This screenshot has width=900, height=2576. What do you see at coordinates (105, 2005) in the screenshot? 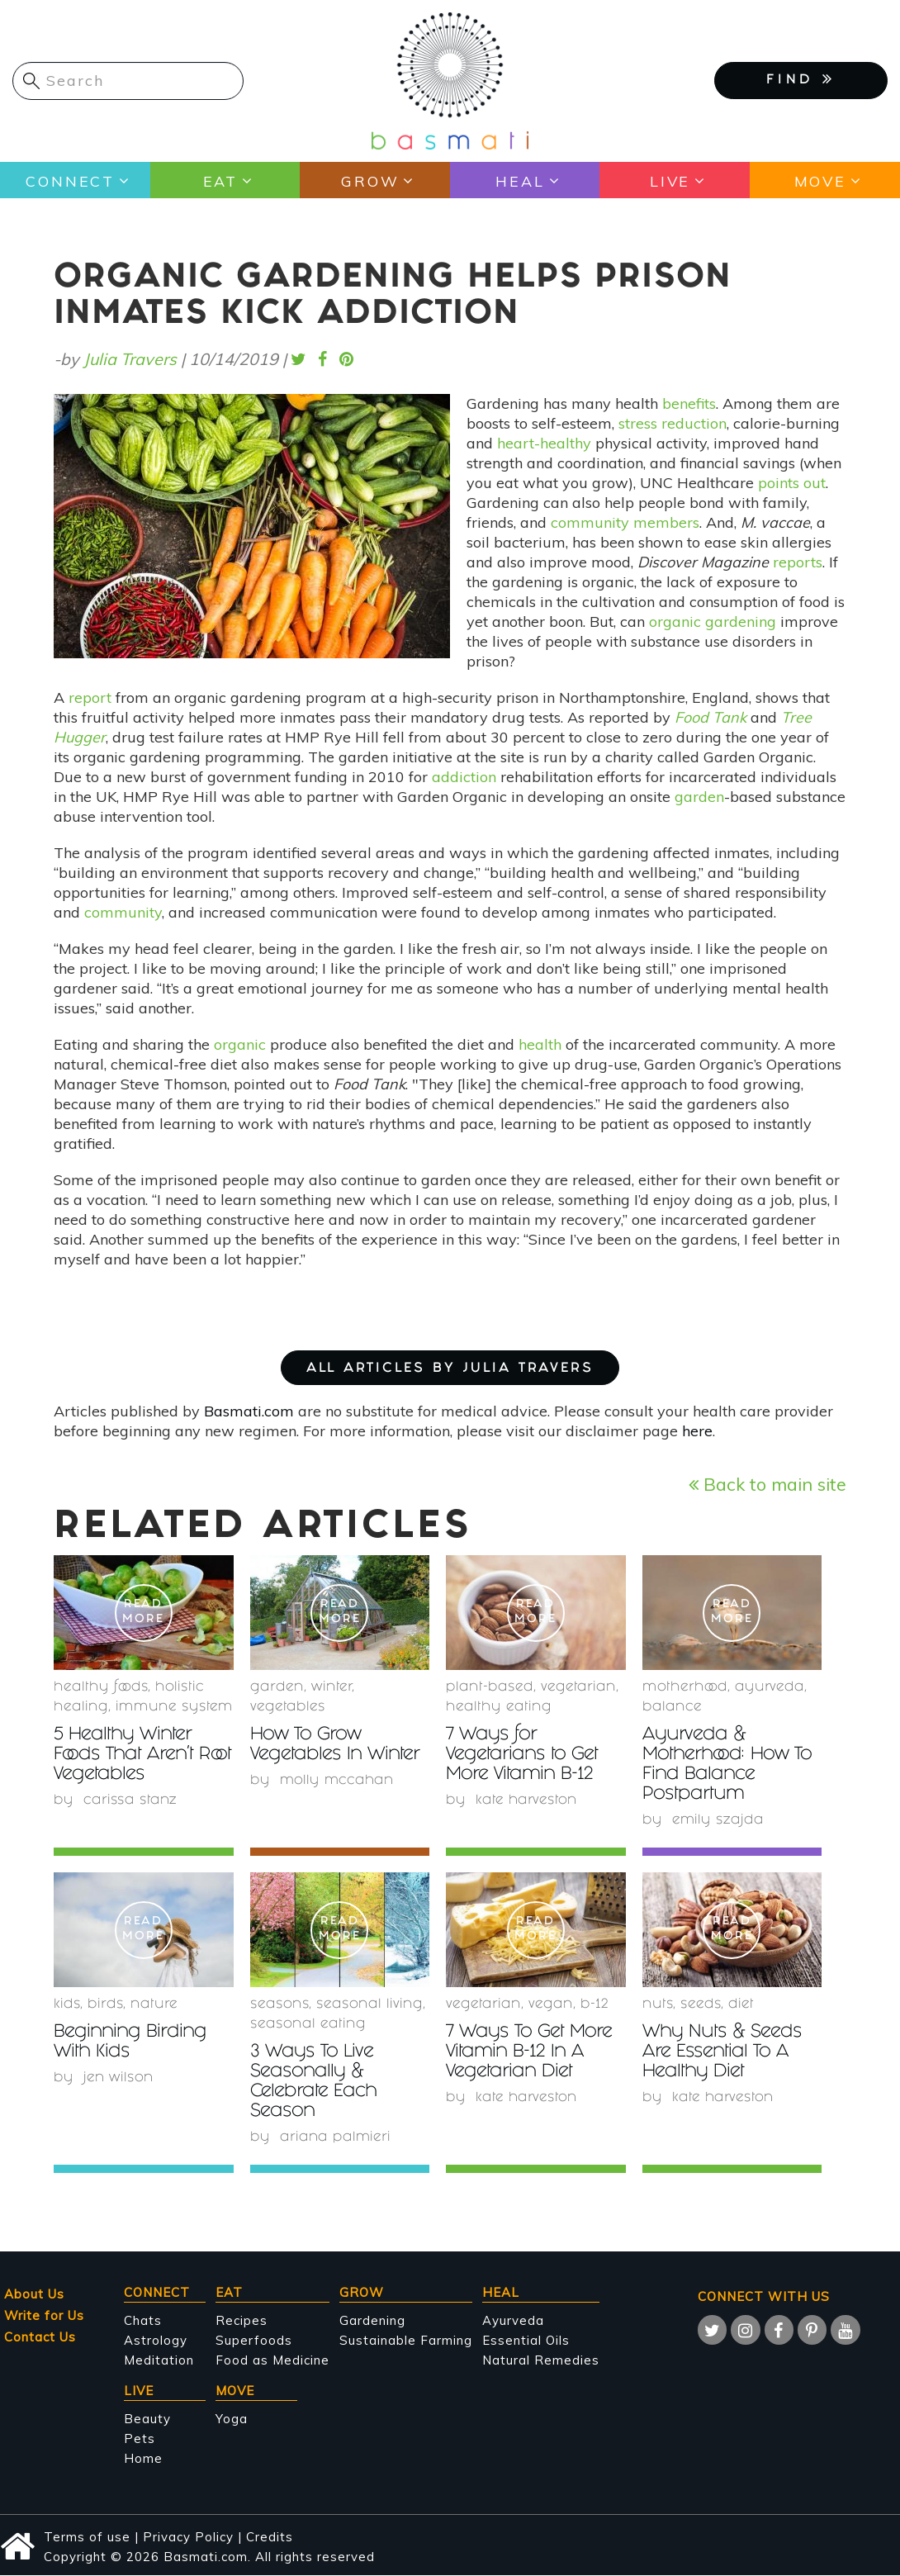
I see `birds` at bounding box center [105, 2005].